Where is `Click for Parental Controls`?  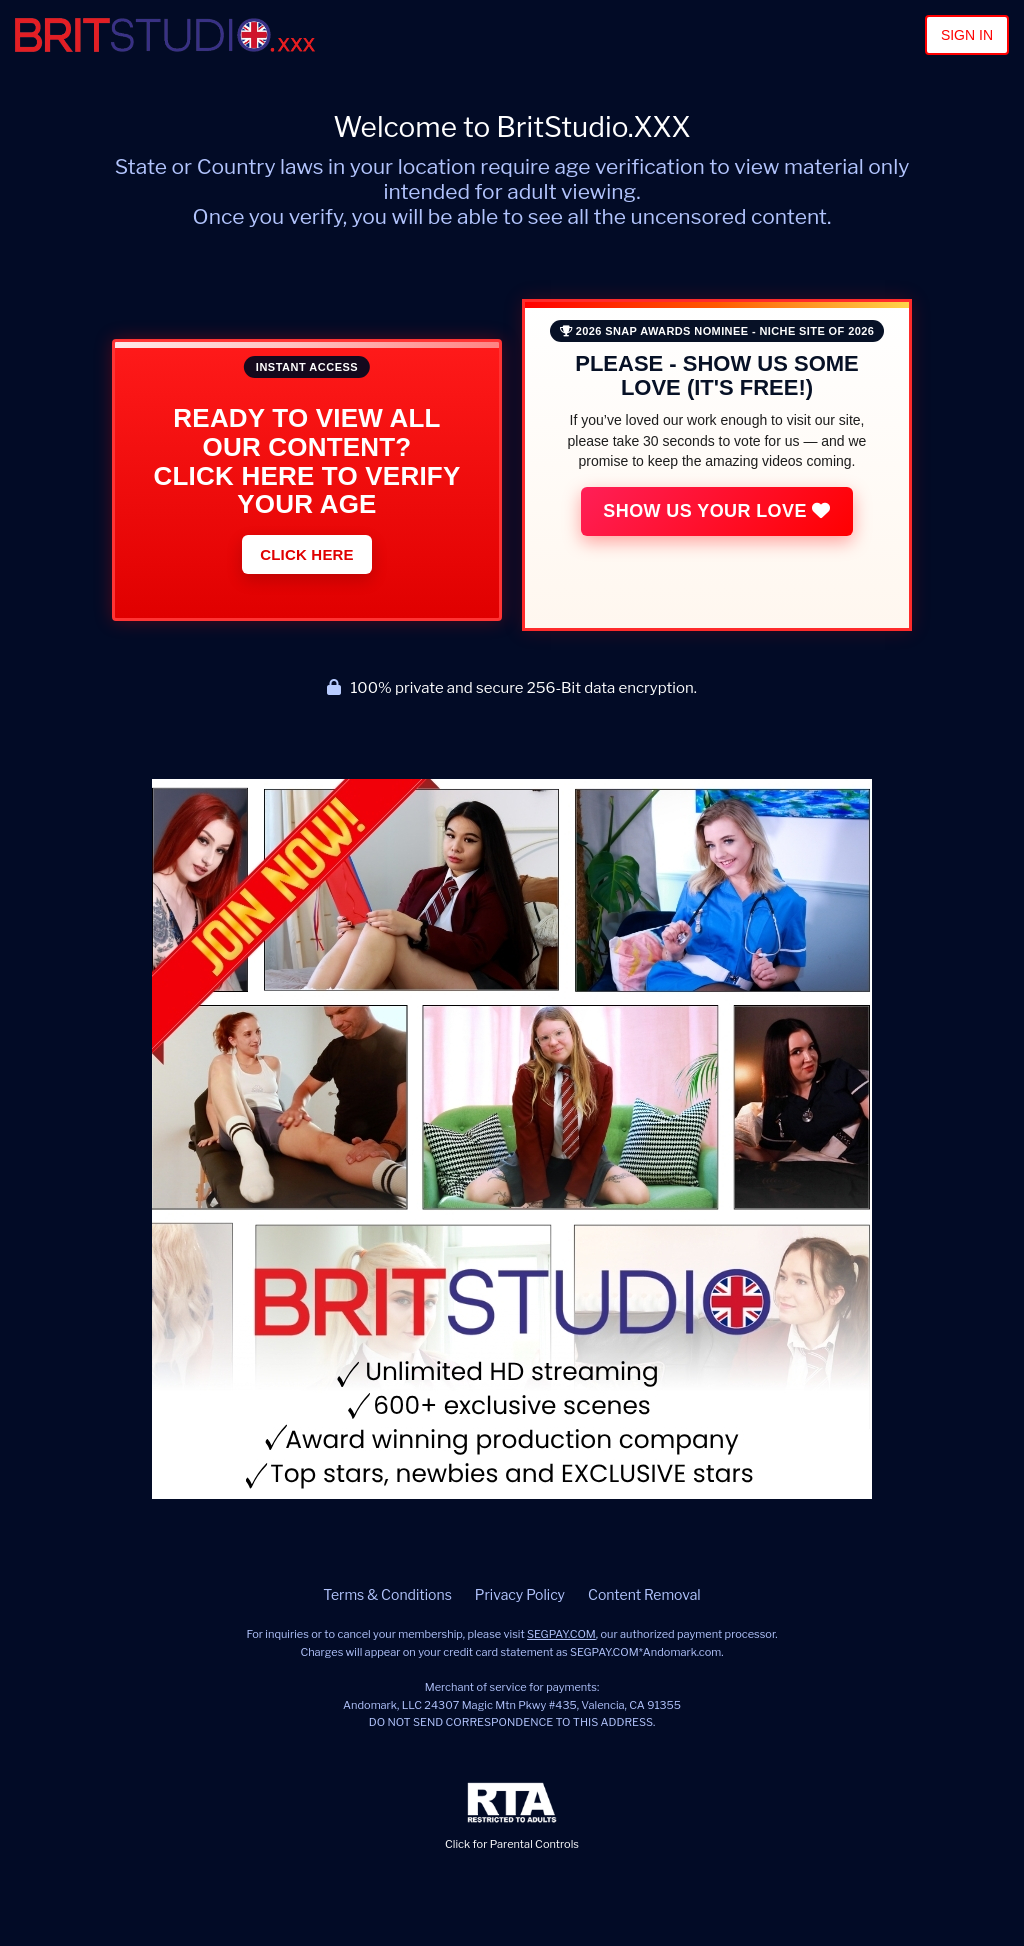
Click for Parental Controls is located at coordinates (512, 1816).